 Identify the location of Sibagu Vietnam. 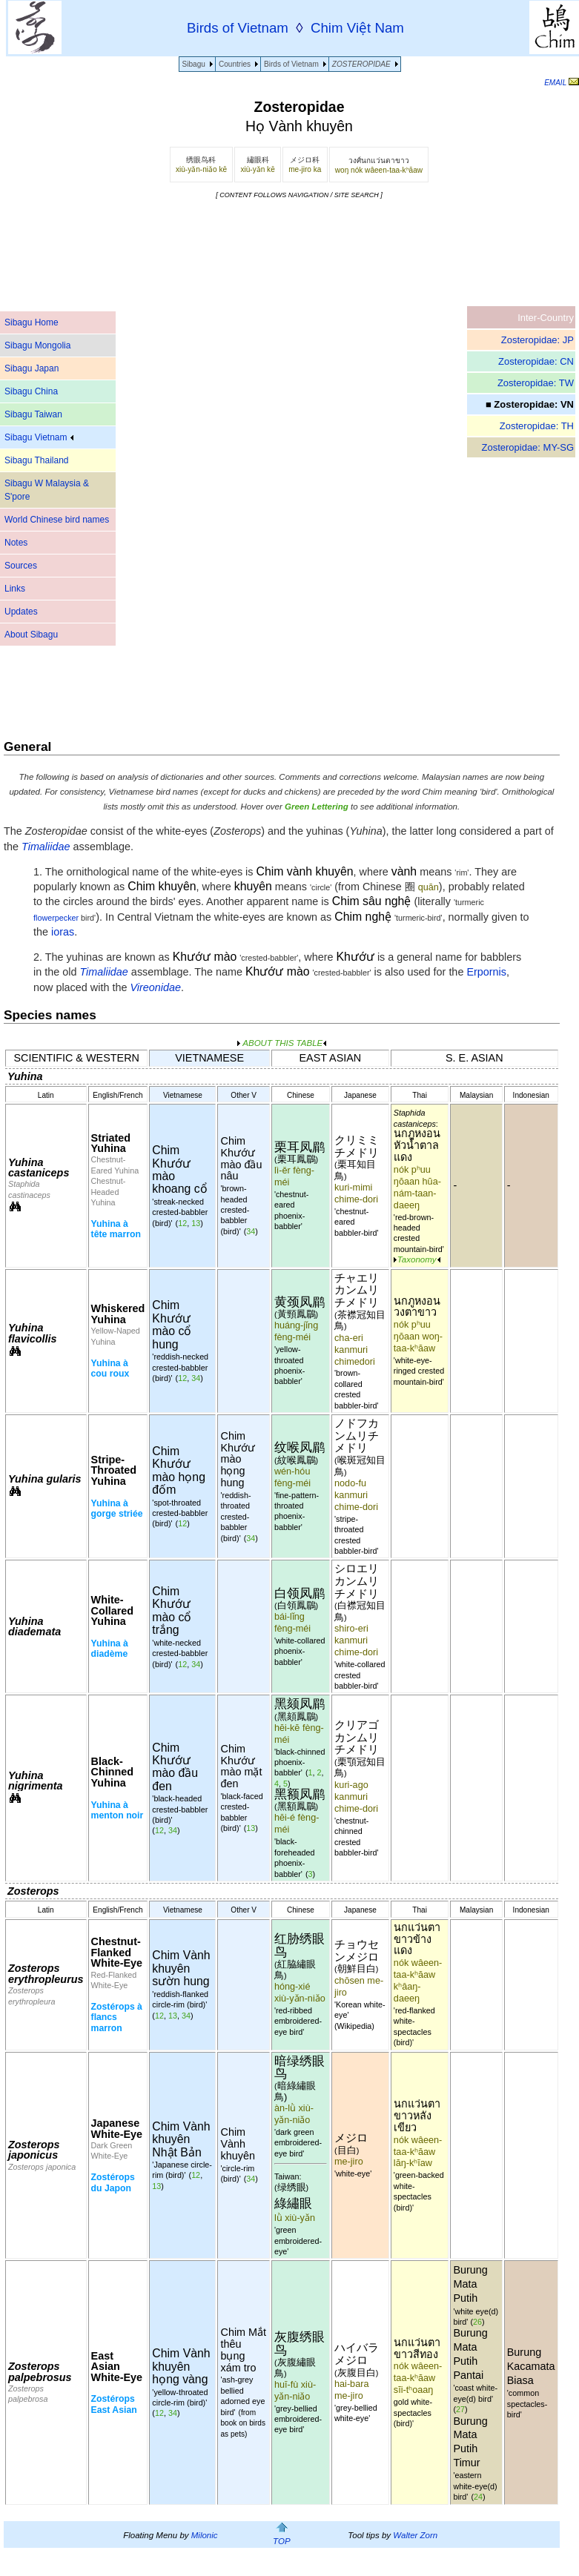
(38, 437).